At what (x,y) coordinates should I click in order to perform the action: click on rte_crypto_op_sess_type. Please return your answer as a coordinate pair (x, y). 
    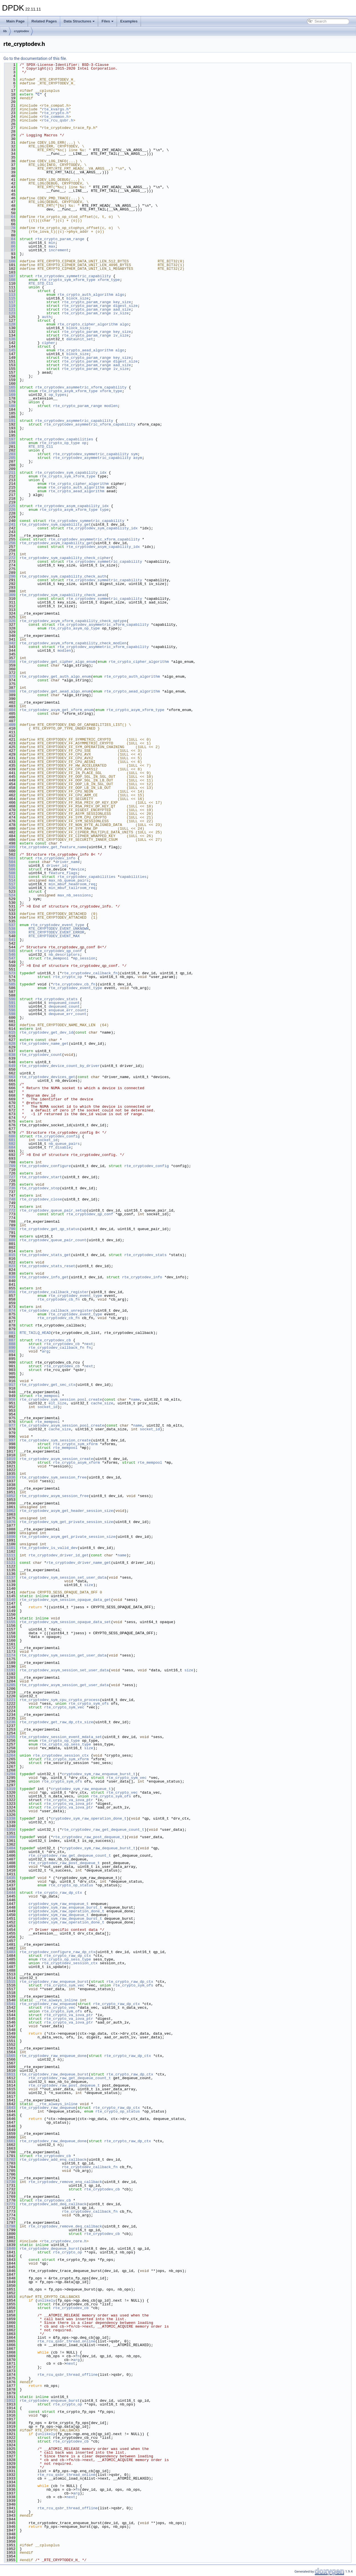
    Looking at the image, I should click on (65, 1744).